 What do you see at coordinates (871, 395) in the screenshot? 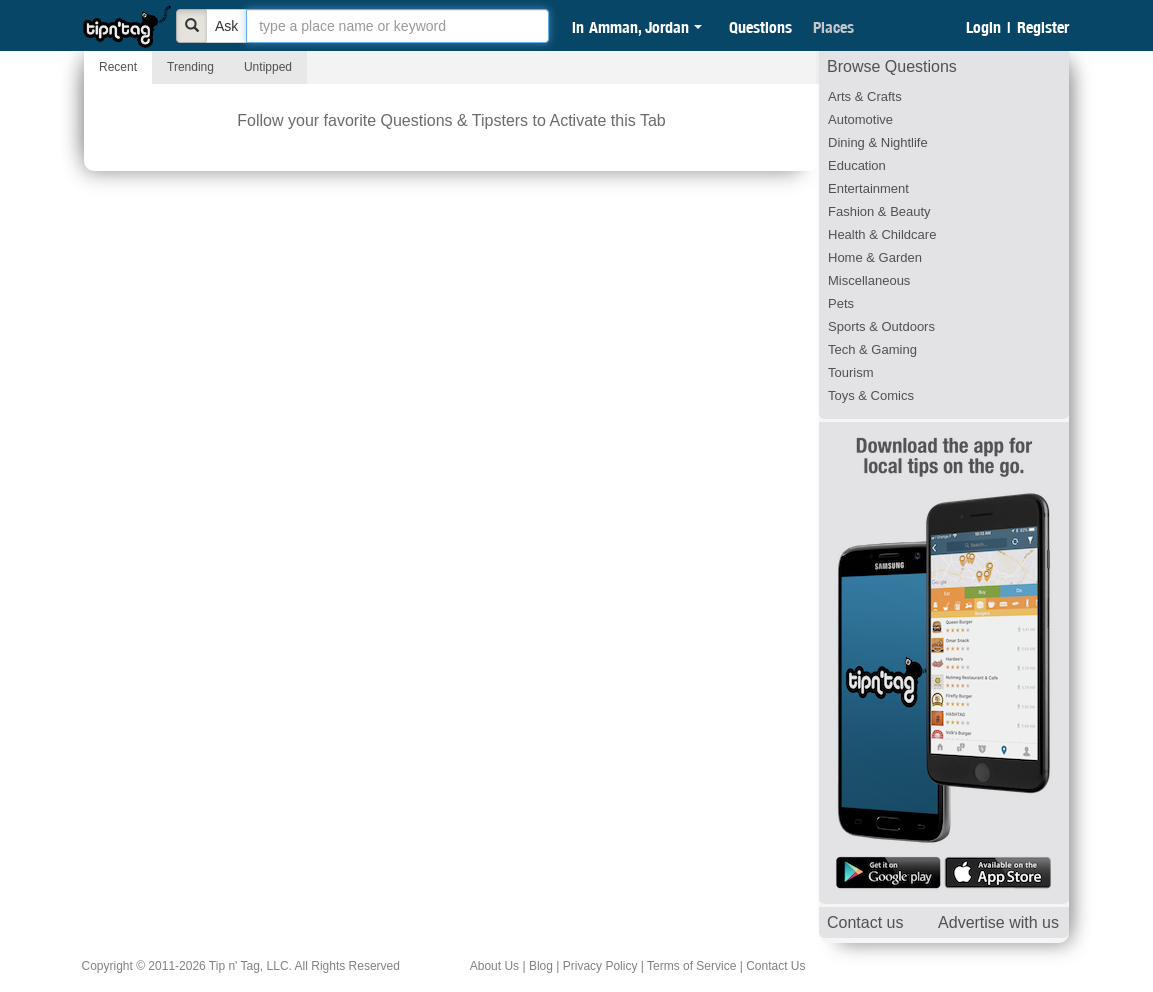
I see `Toys & Comics` at bounding box center [871, 395].